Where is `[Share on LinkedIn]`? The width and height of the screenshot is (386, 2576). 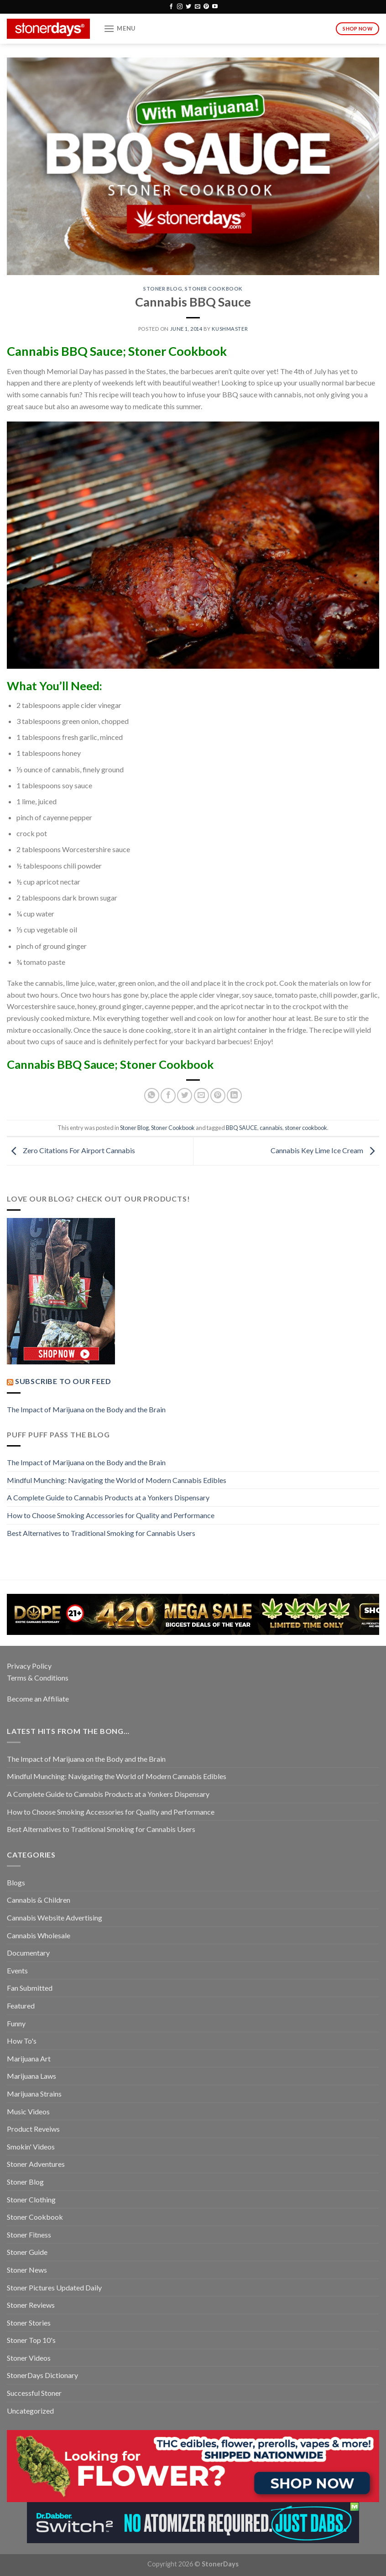
[Share on LinkedIn] is located at coordinates (234, 1095).